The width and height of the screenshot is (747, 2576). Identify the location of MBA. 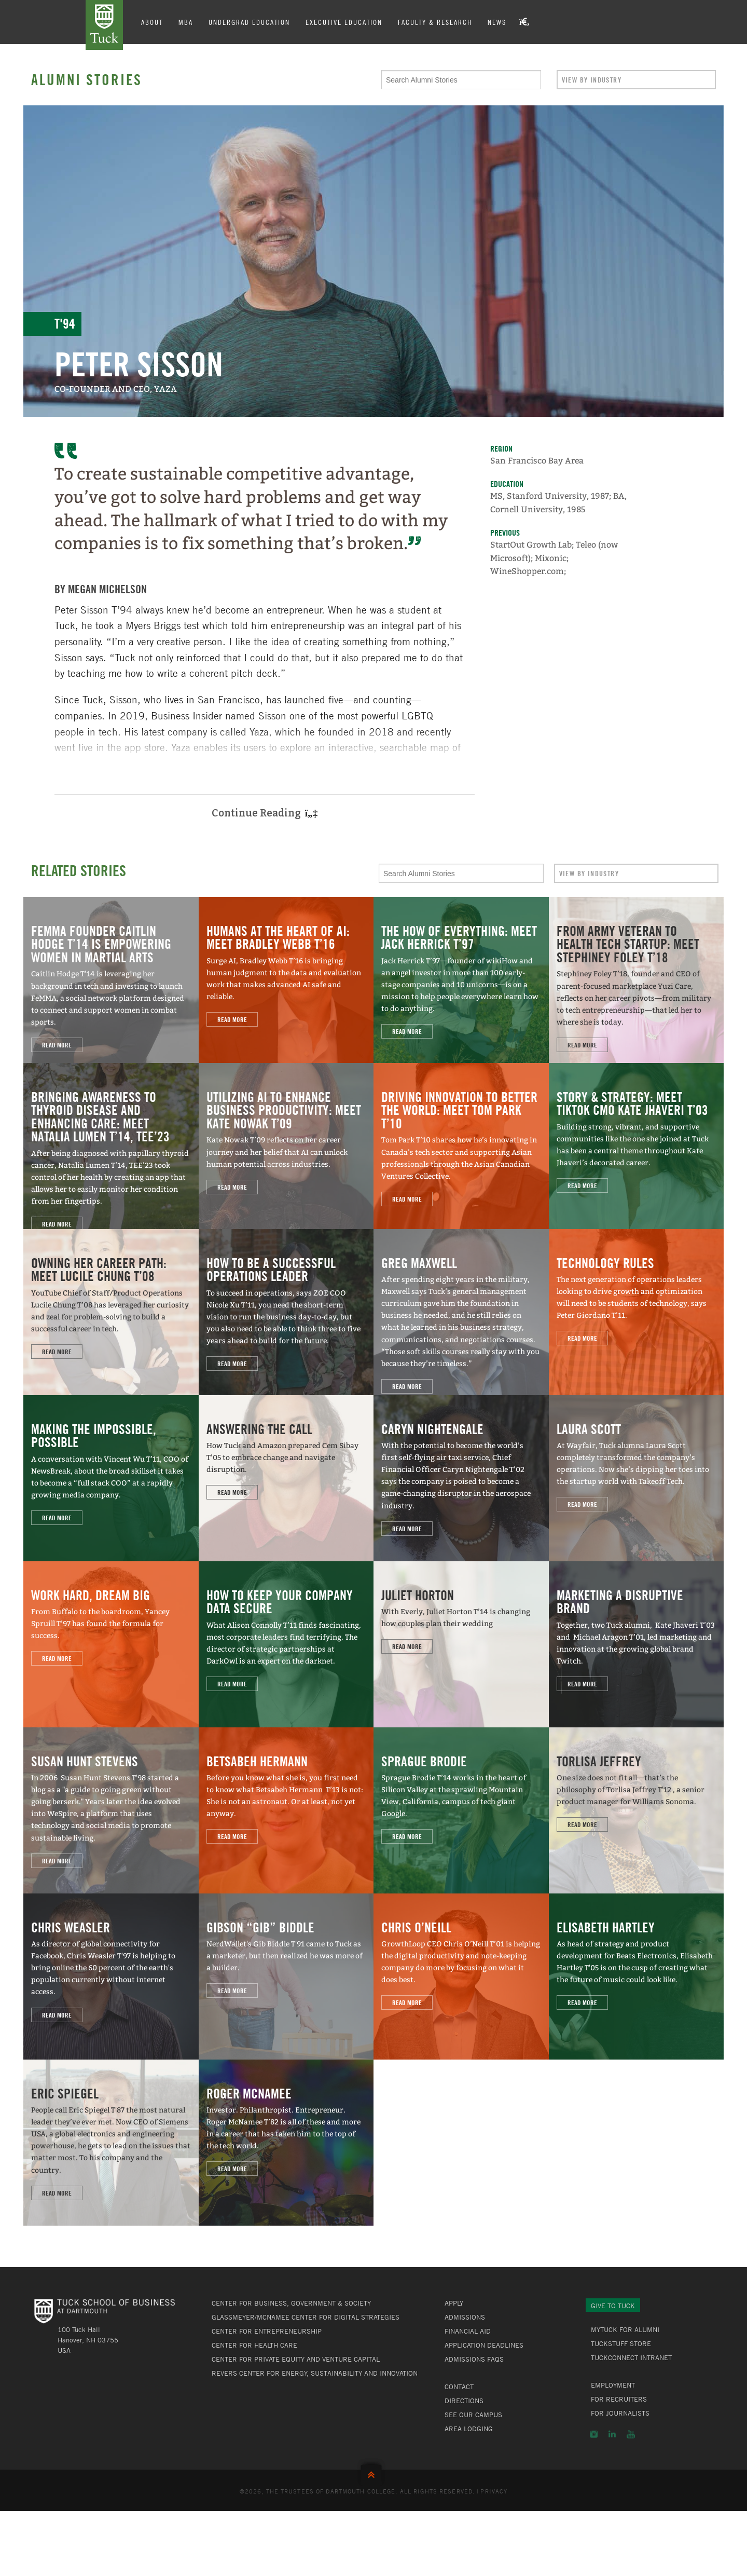
(185, 21).